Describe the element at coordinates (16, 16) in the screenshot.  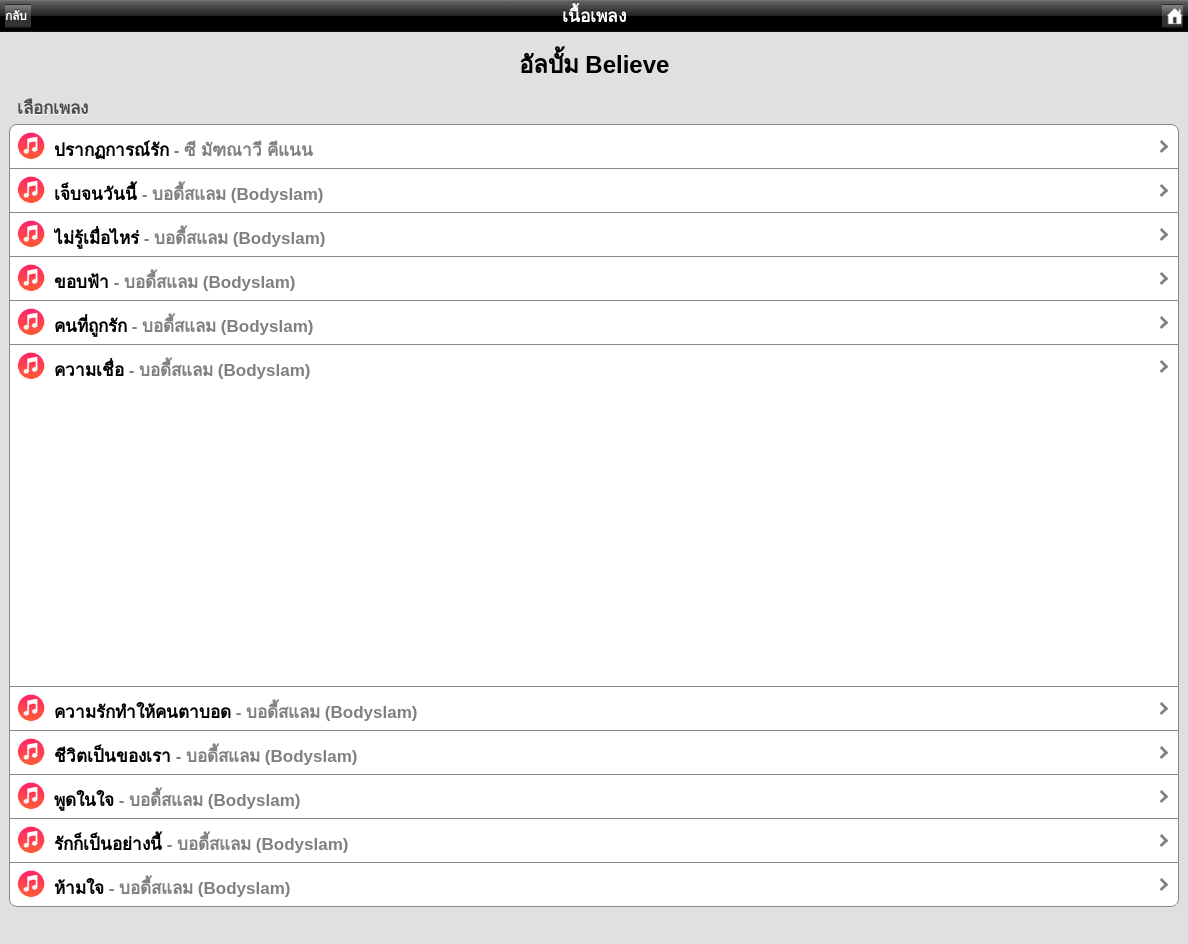
I see `กลับ` at that location.